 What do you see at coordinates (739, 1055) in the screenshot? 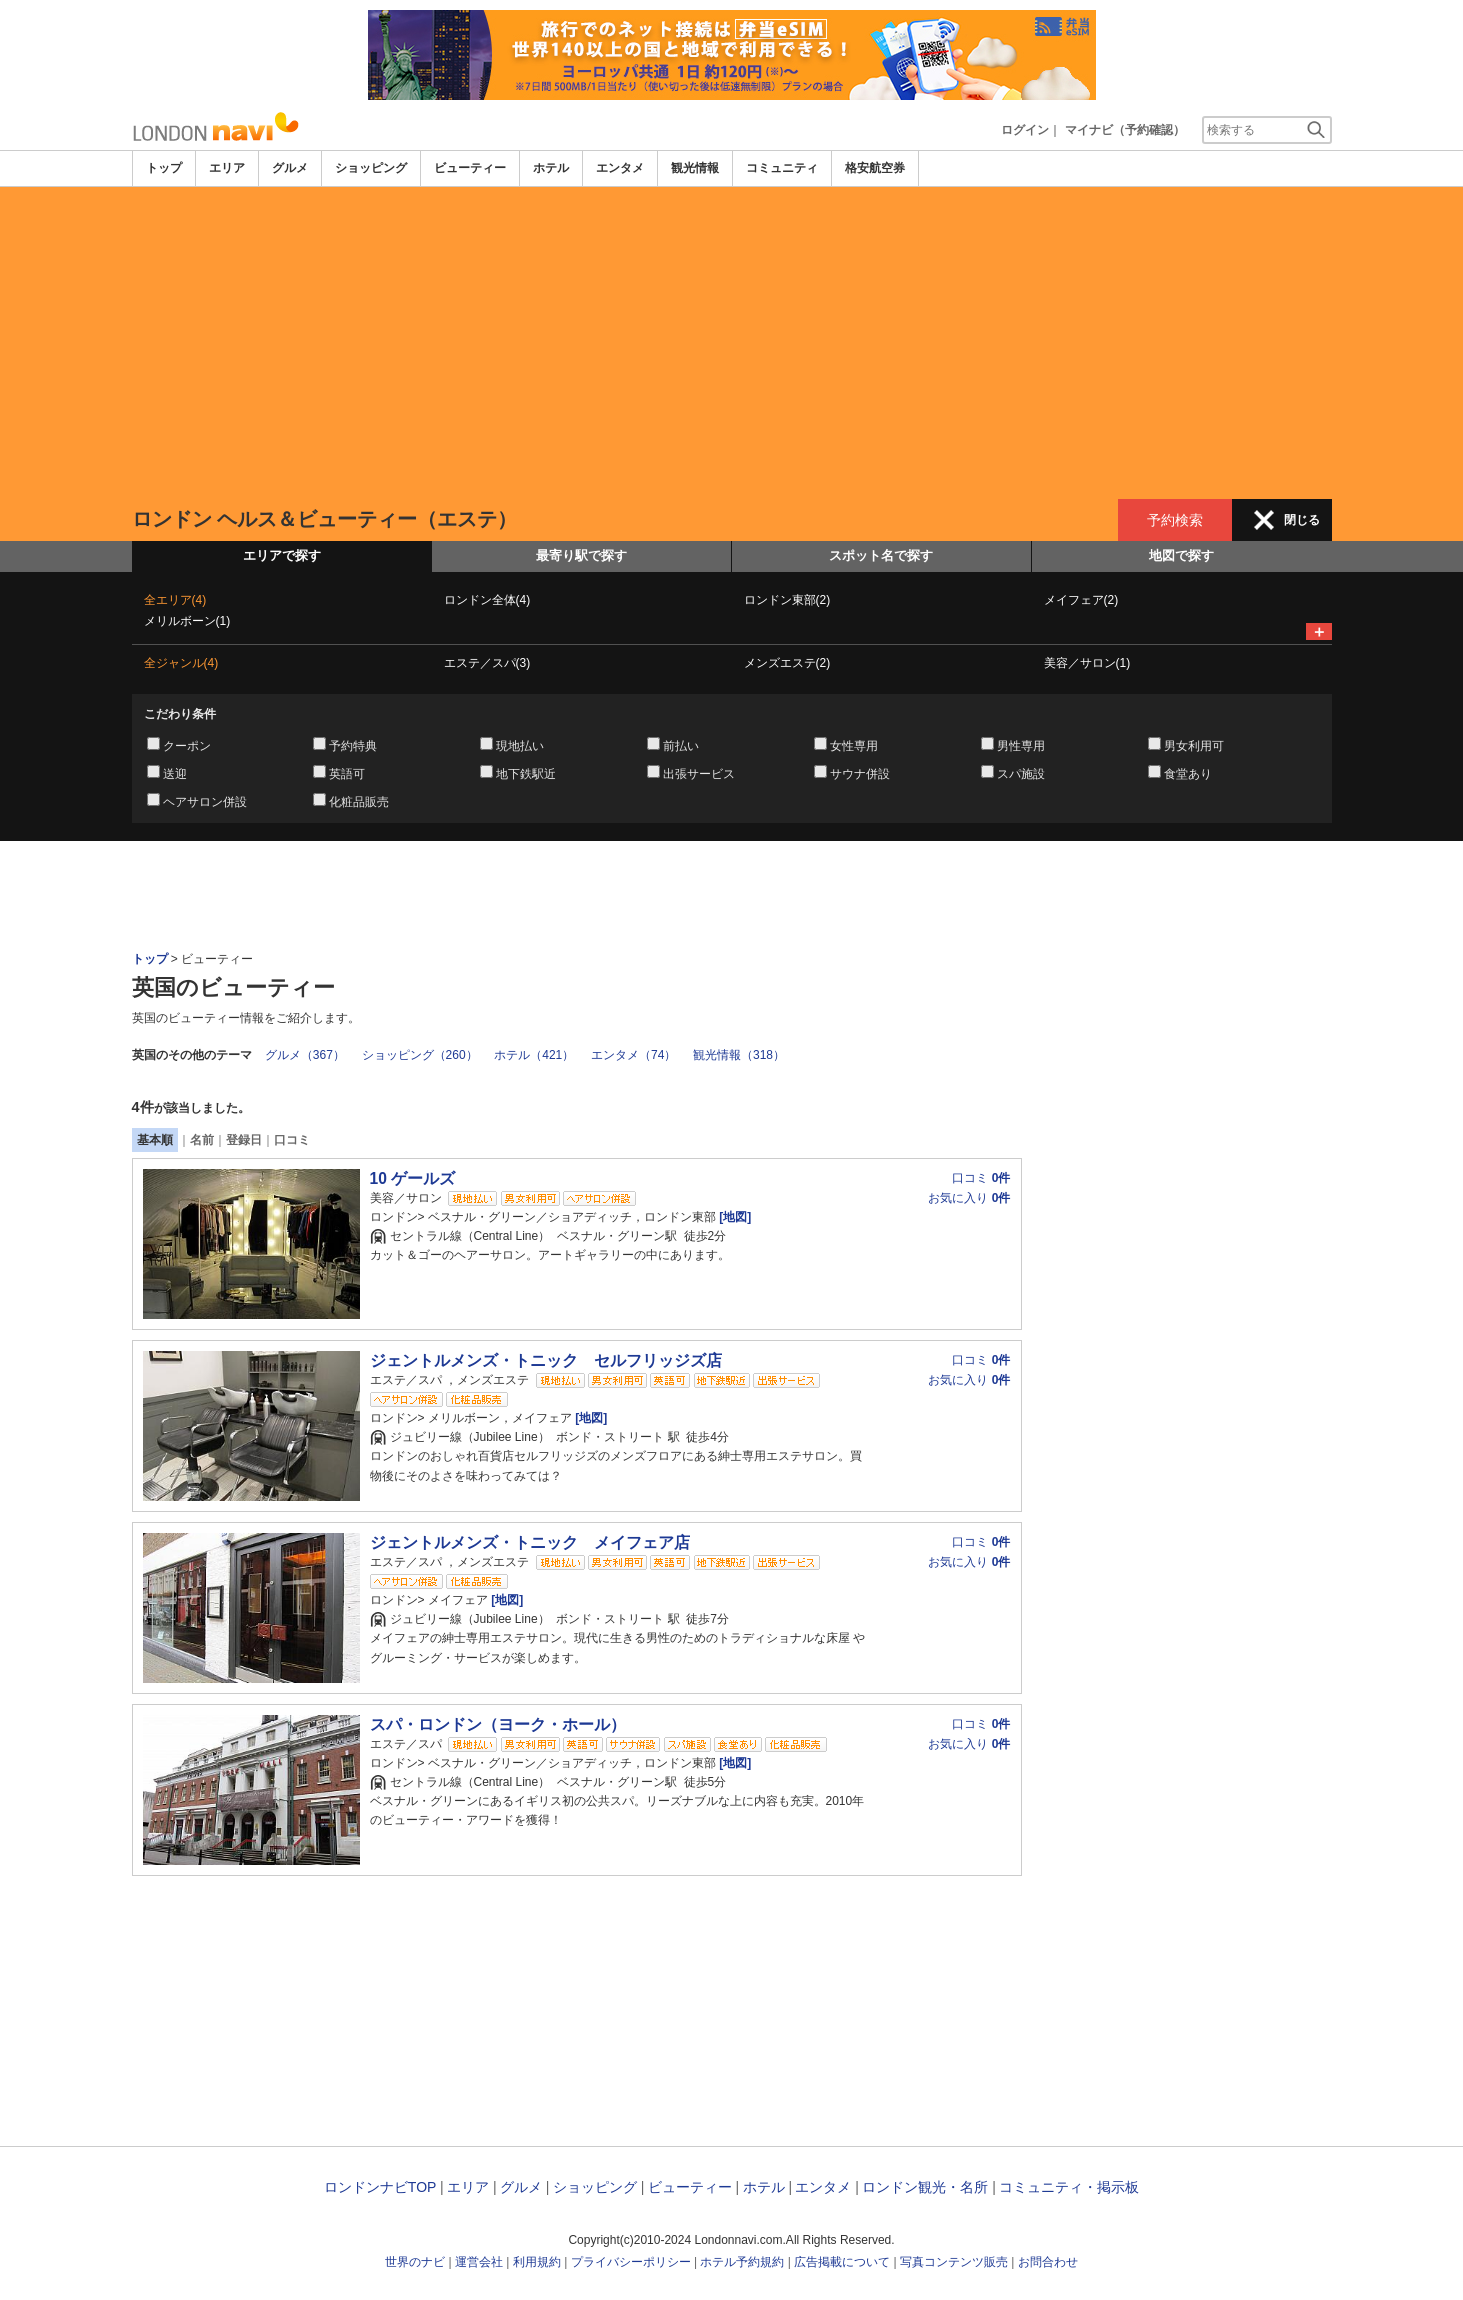
I see `観光情報（318）` at bounding box center [739, 1055].